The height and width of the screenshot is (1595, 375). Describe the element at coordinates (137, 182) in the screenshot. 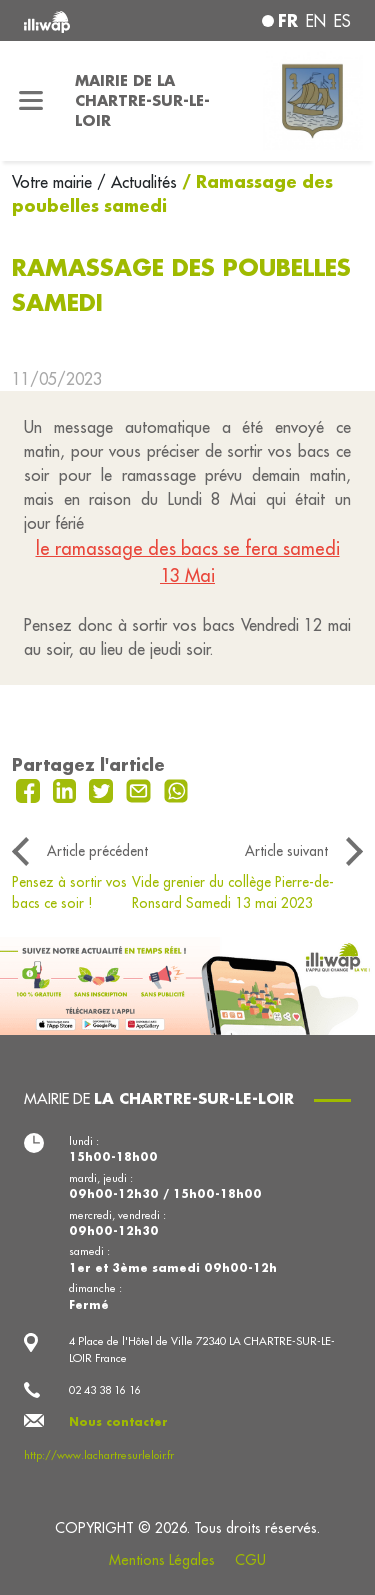

I see `/ Actualités` at that location.